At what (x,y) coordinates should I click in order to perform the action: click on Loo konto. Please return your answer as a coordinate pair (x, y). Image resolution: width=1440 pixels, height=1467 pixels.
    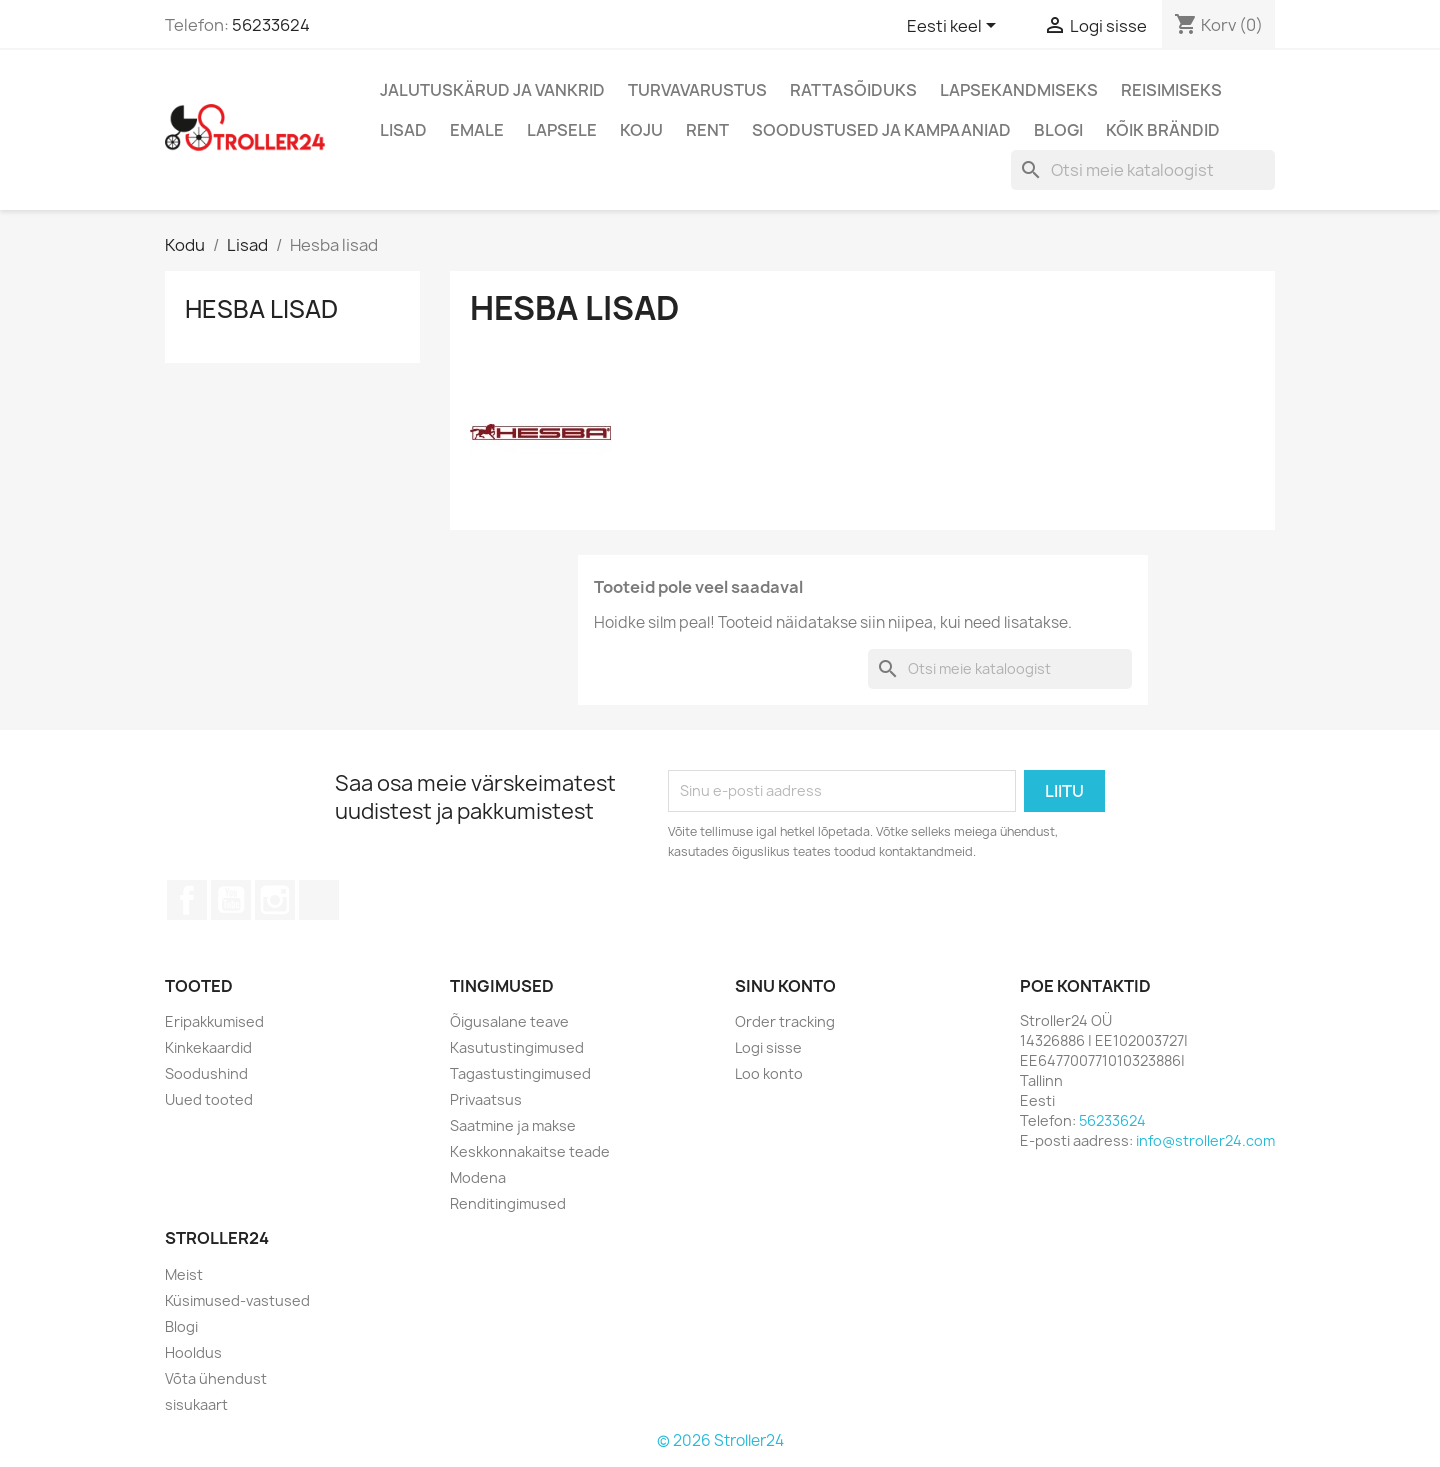
    Looking at the image, I should click on (769, 1073).